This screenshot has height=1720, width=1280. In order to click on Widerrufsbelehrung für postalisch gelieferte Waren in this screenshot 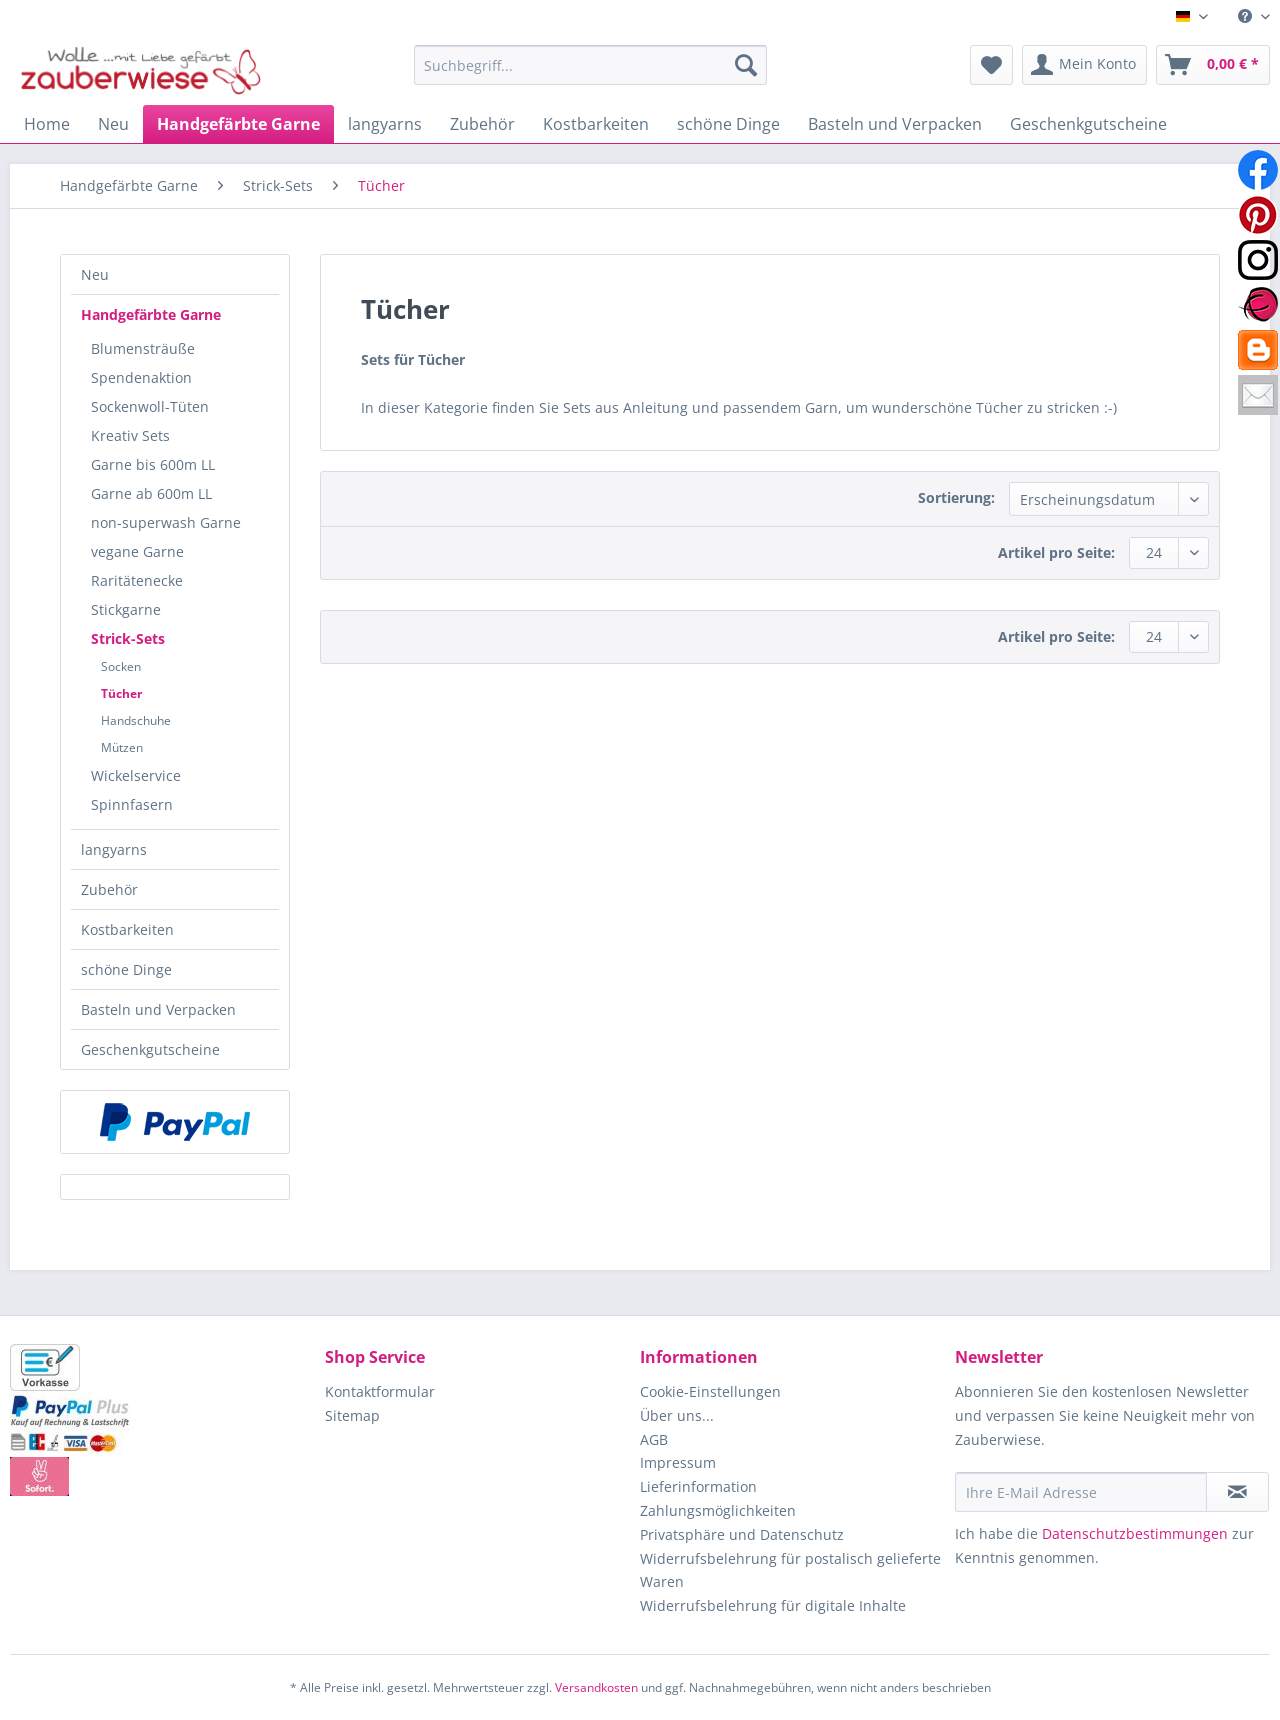, I will do `click(790, 1570)`.